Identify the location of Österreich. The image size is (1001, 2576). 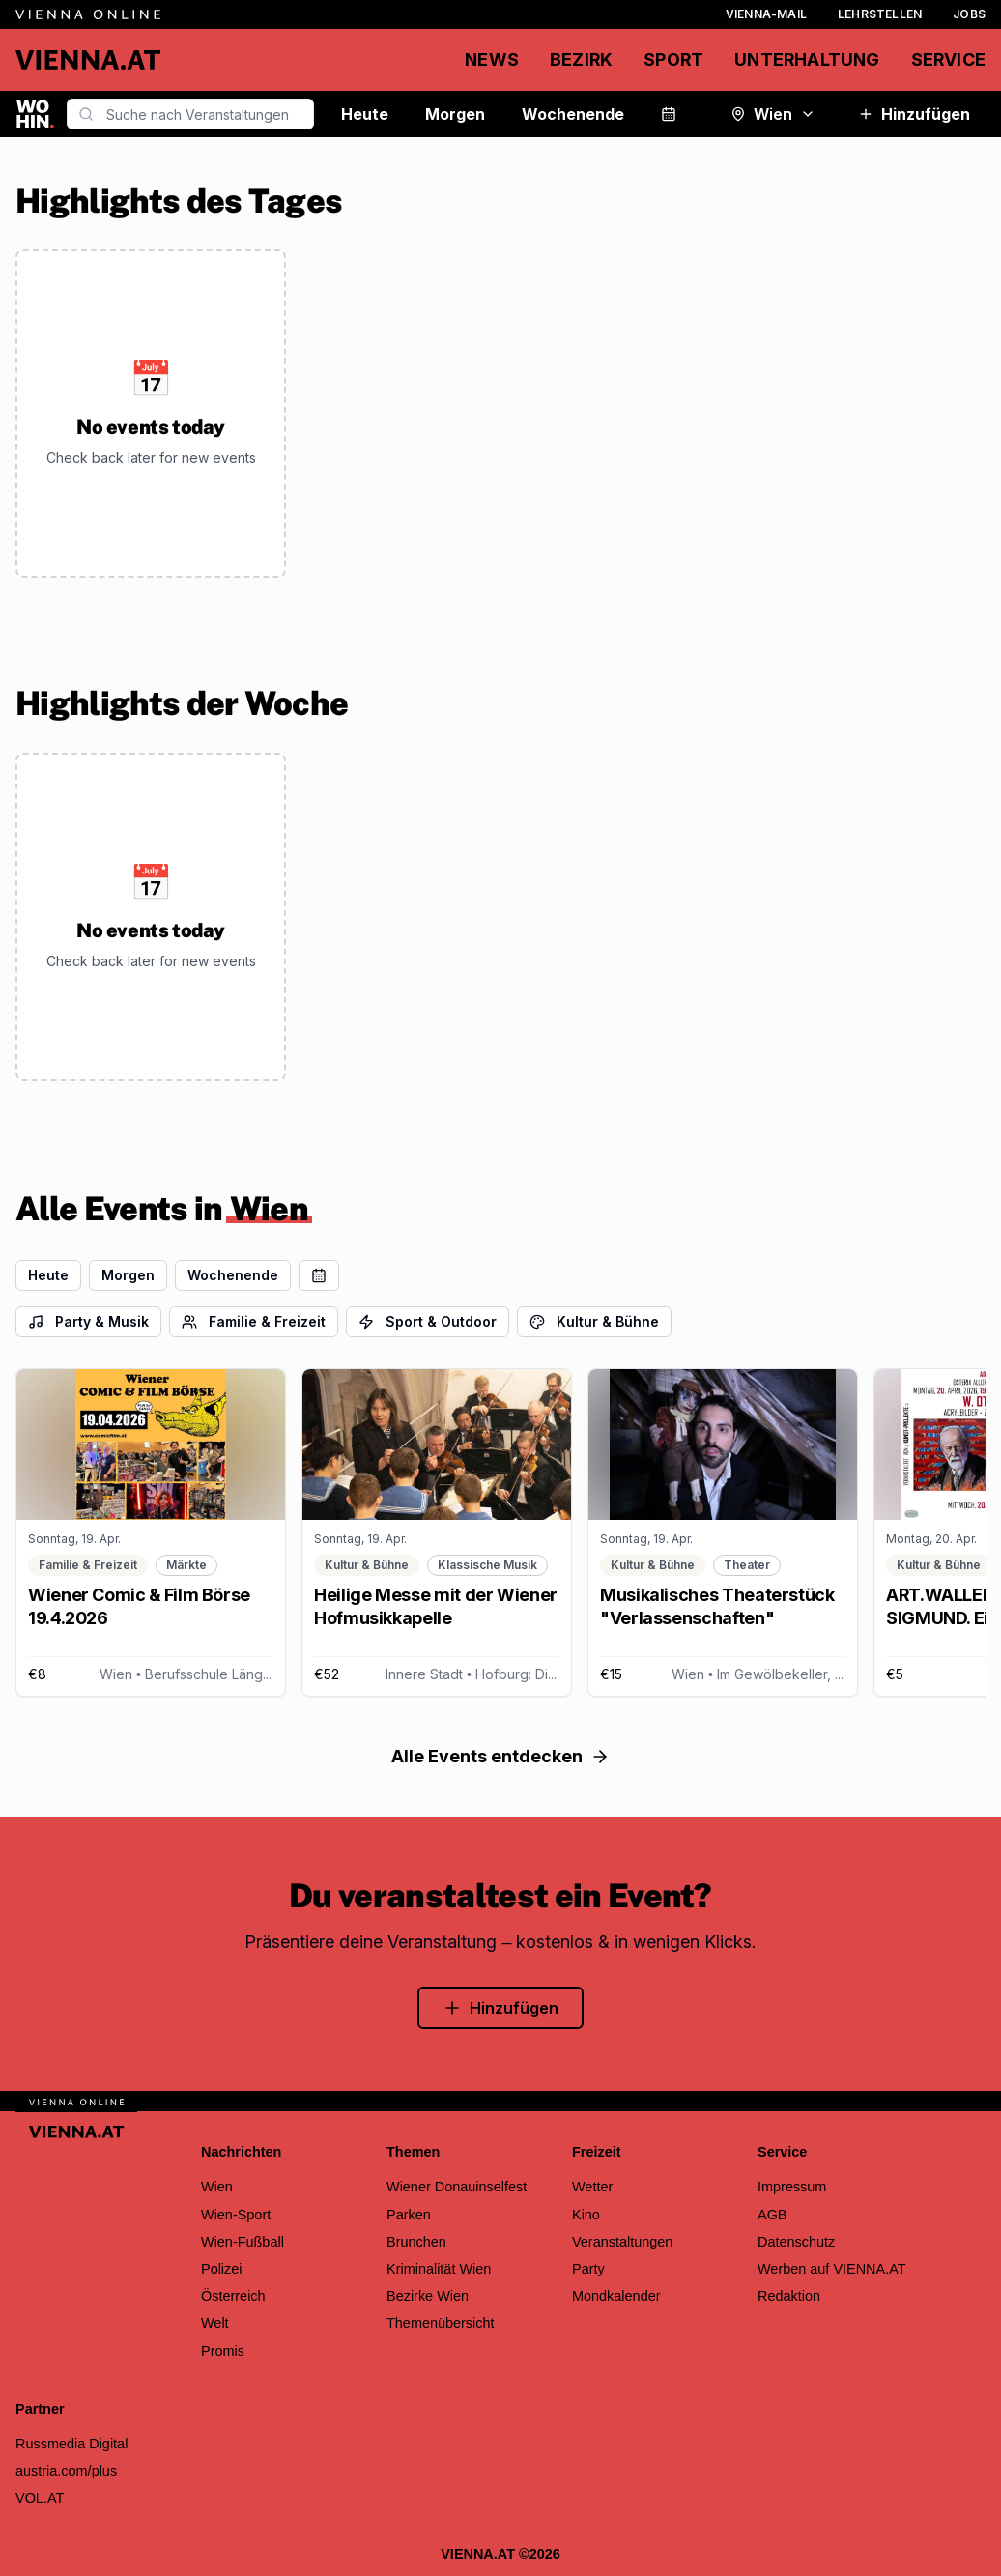
(233, 2296).